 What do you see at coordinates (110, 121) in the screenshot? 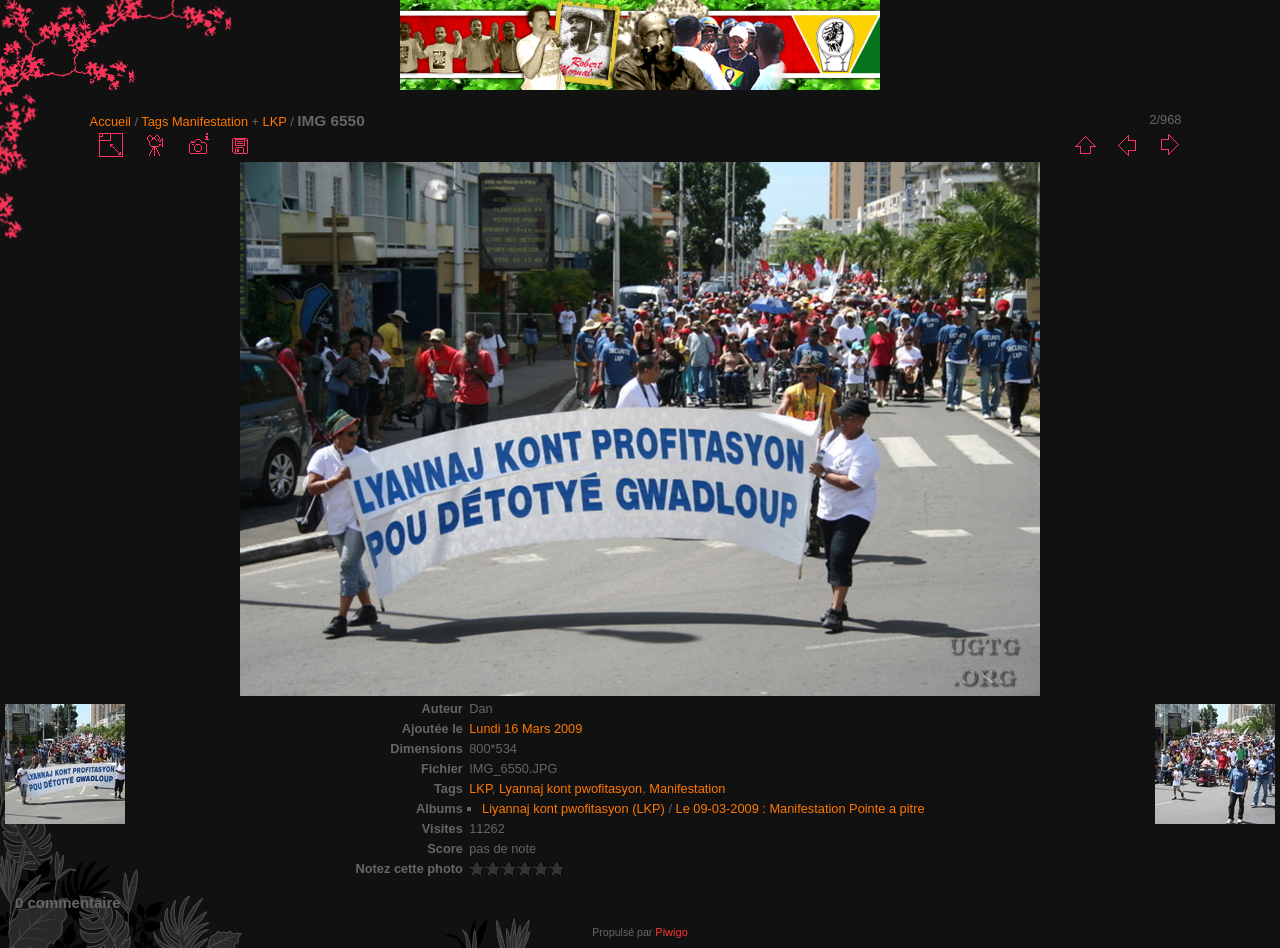
I see `Accueil` at bounding box center [110, 121].